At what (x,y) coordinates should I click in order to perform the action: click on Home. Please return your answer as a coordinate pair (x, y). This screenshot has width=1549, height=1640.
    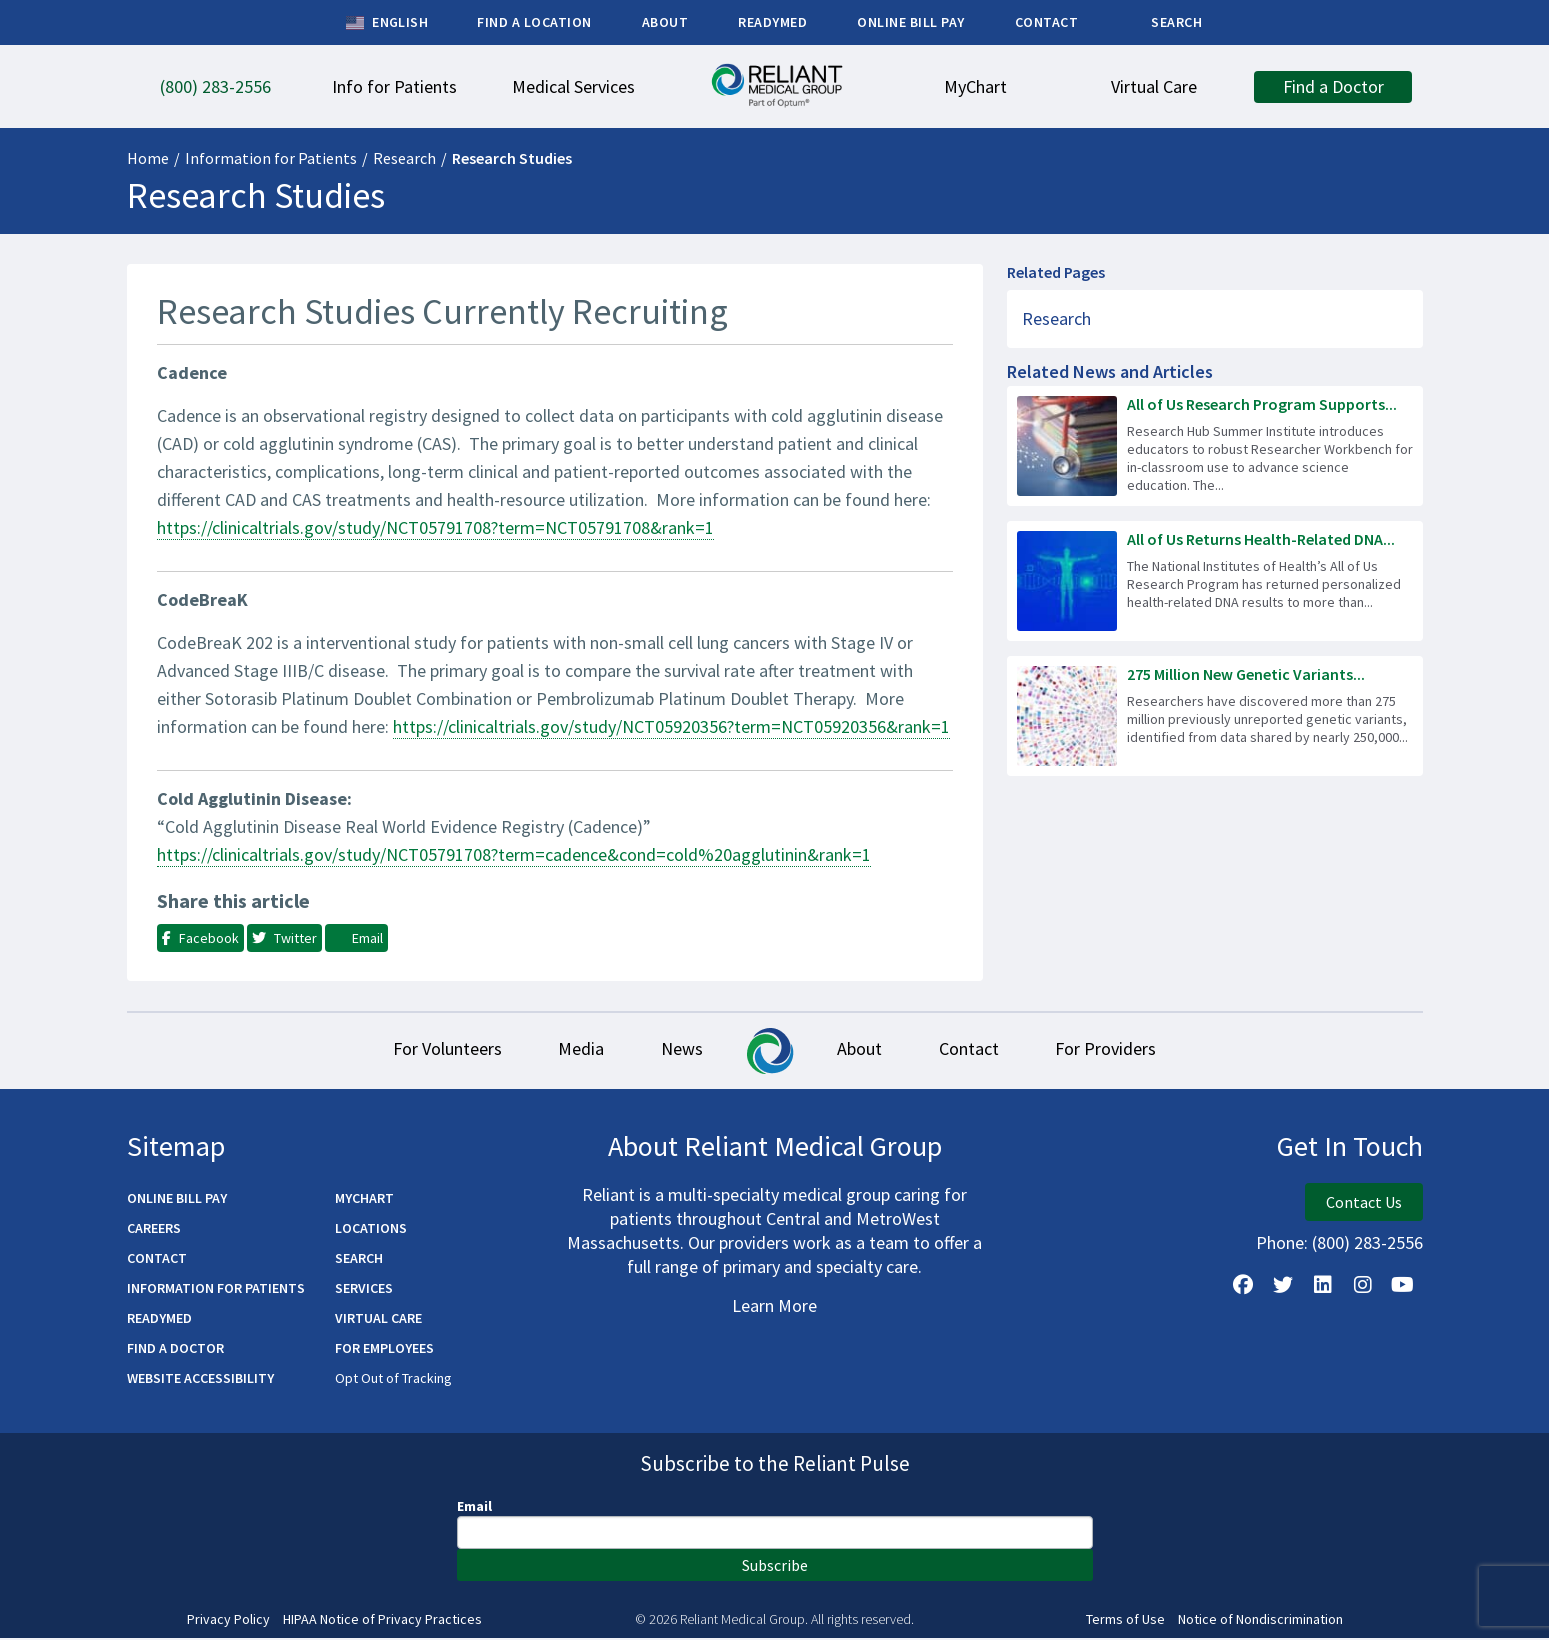
    Looking at the image, I should click on (148, 158).